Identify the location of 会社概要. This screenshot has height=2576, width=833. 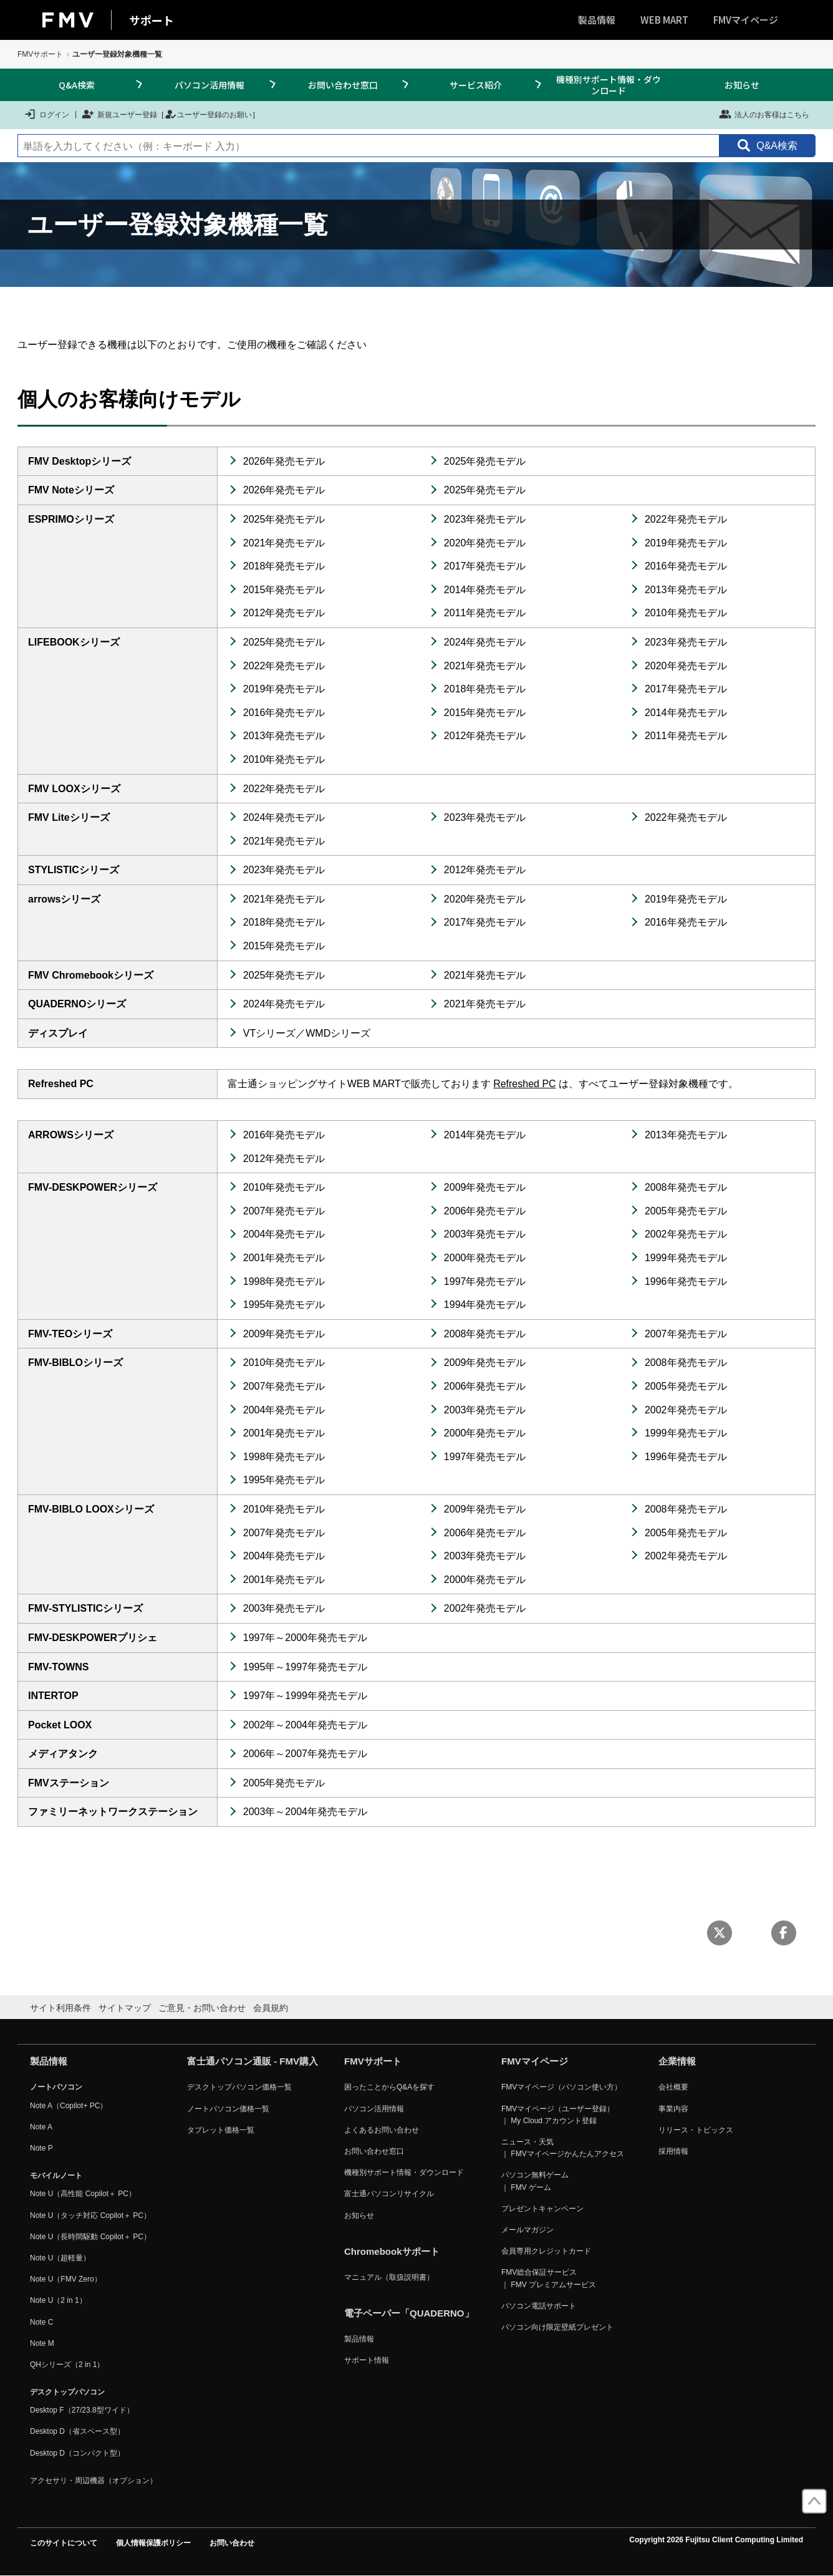
(673, 2087).